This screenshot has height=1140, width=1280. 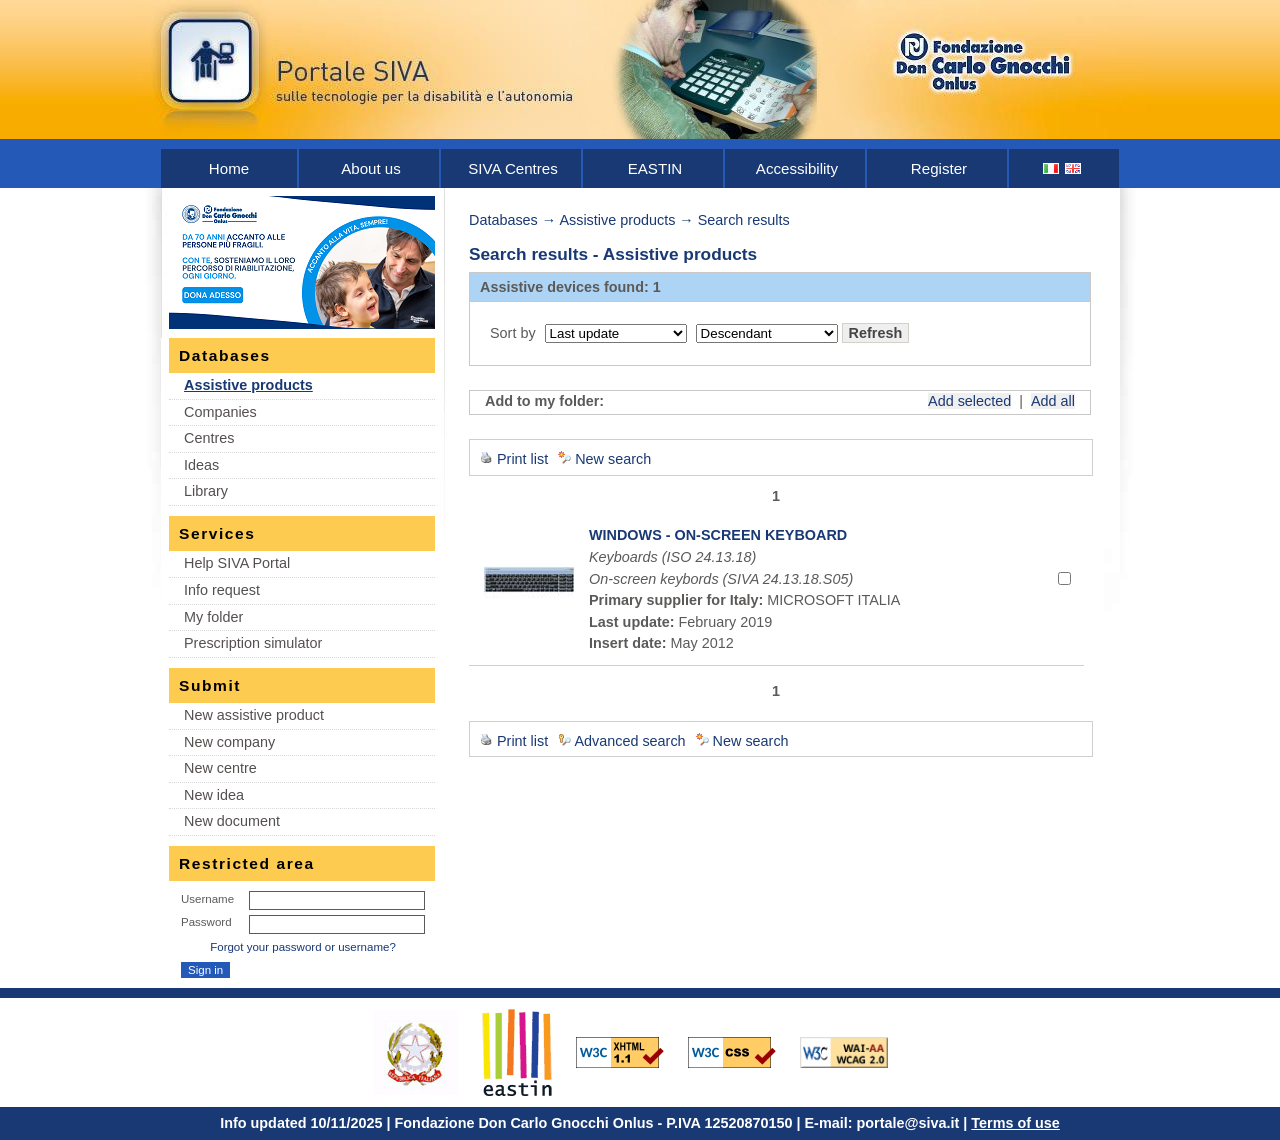 I want to click on Username, so click(x=207, y=899).